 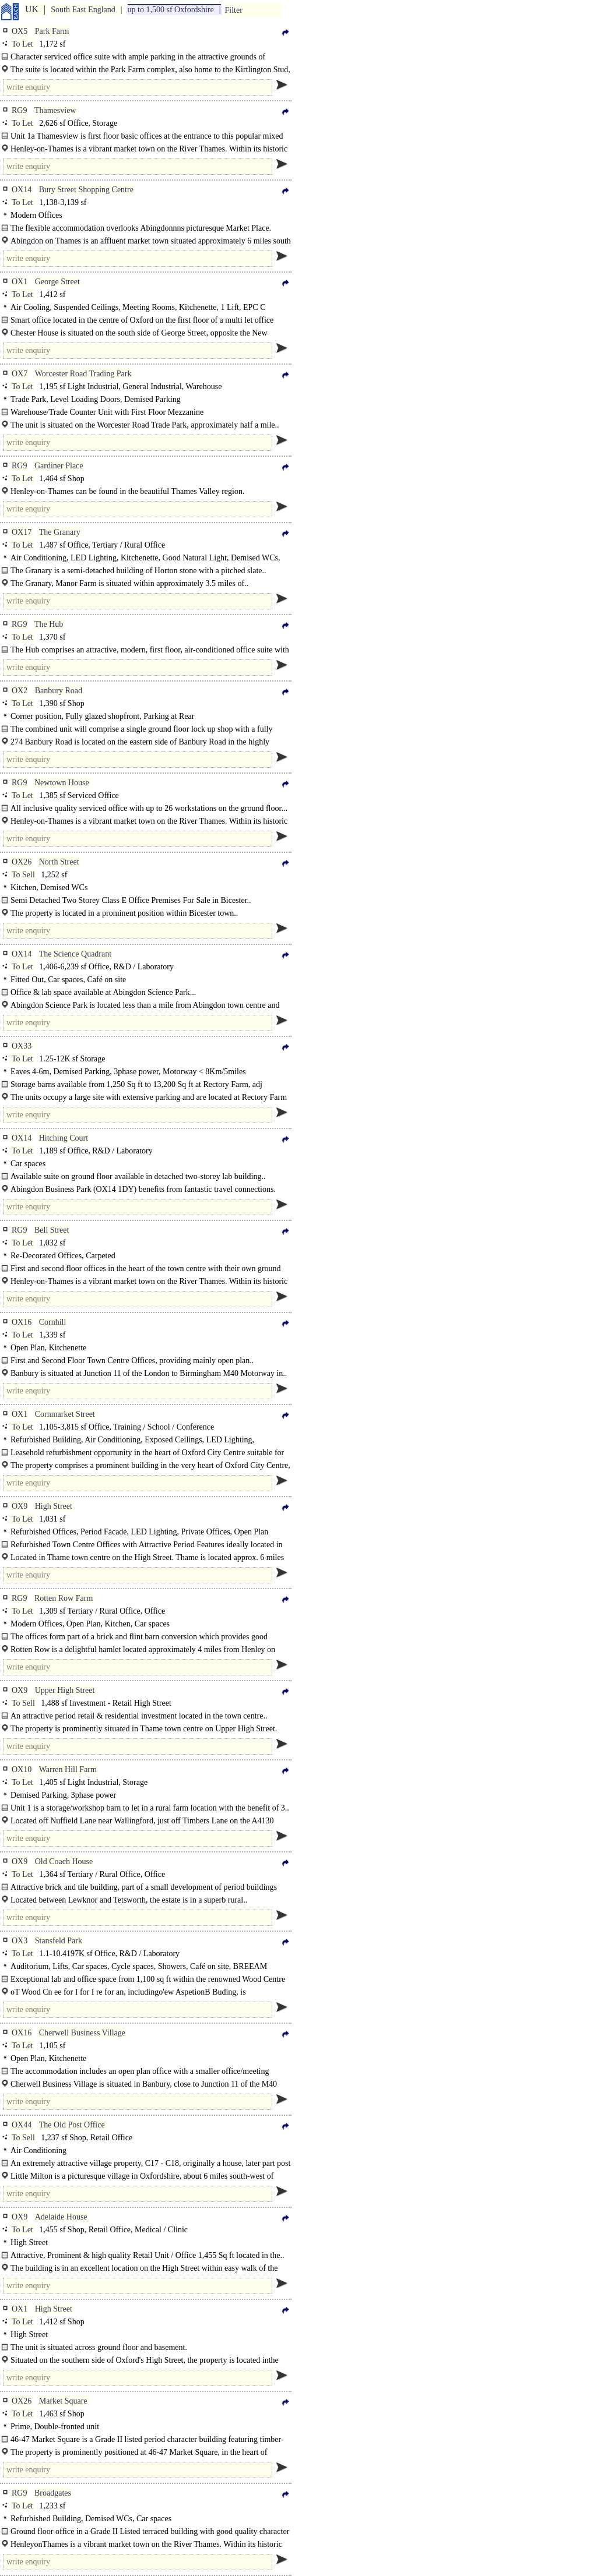 I want to click on OX26, so click(x=21, y=862).